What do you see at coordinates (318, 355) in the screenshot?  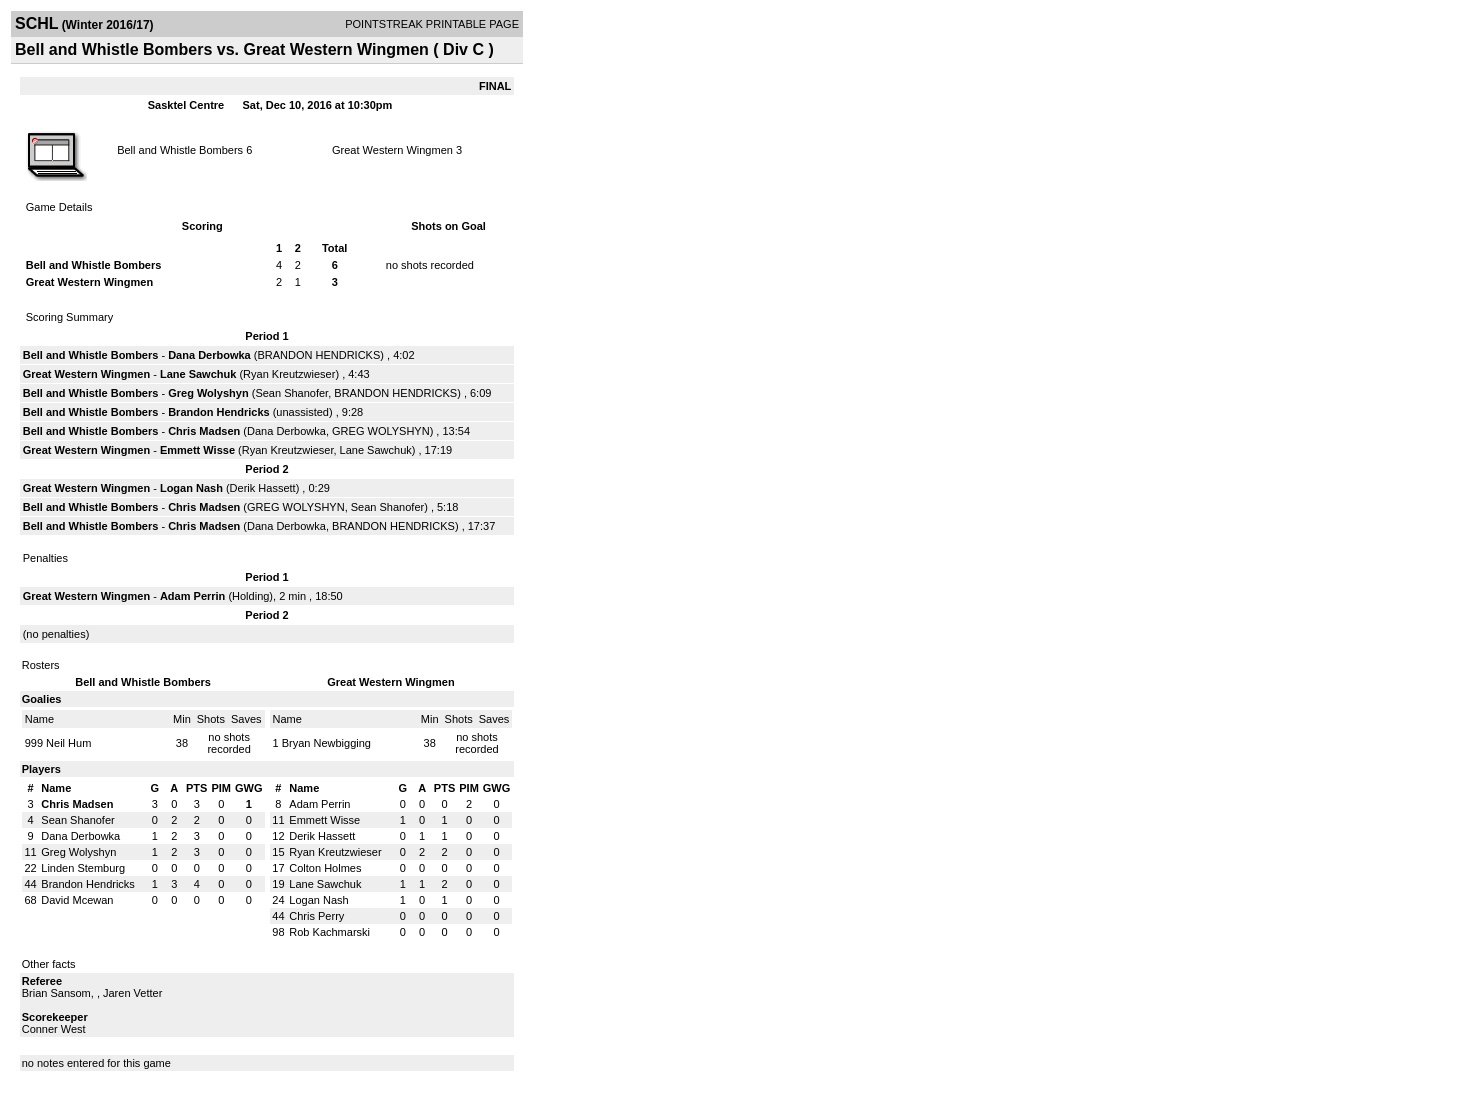 I see `BRANDON HENDRICKS` at bounding box center [318, 355].